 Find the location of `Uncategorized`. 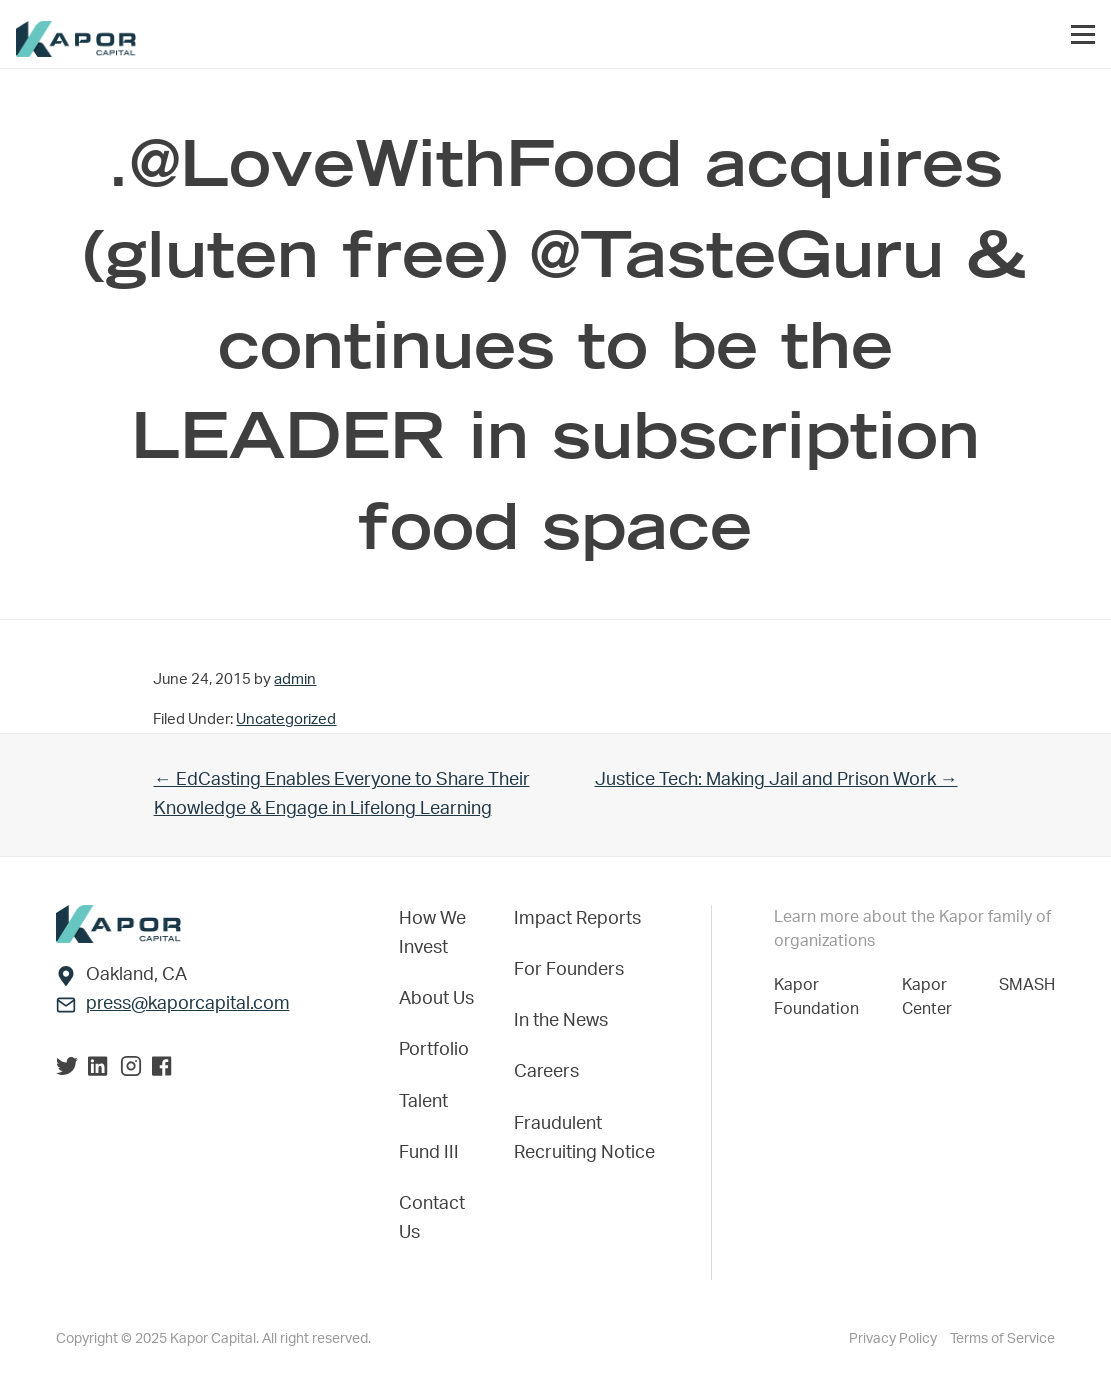

Uncategorized is located at coordinates (286, 719).